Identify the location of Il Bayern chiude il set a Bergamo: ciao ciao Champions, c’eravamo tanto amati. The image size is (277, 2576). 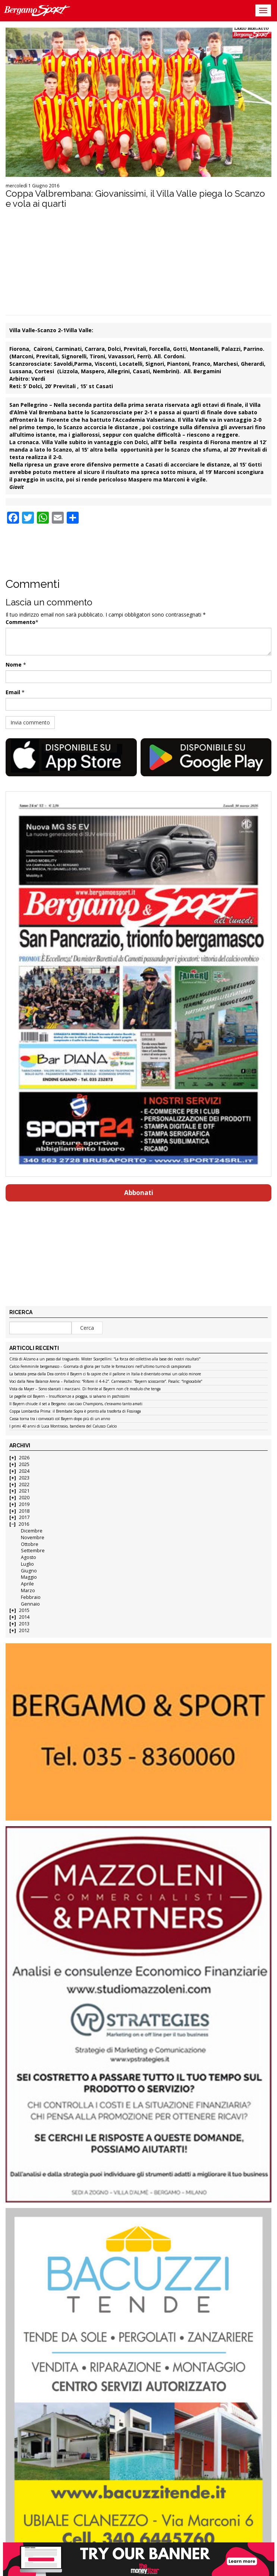
(75, 1404).